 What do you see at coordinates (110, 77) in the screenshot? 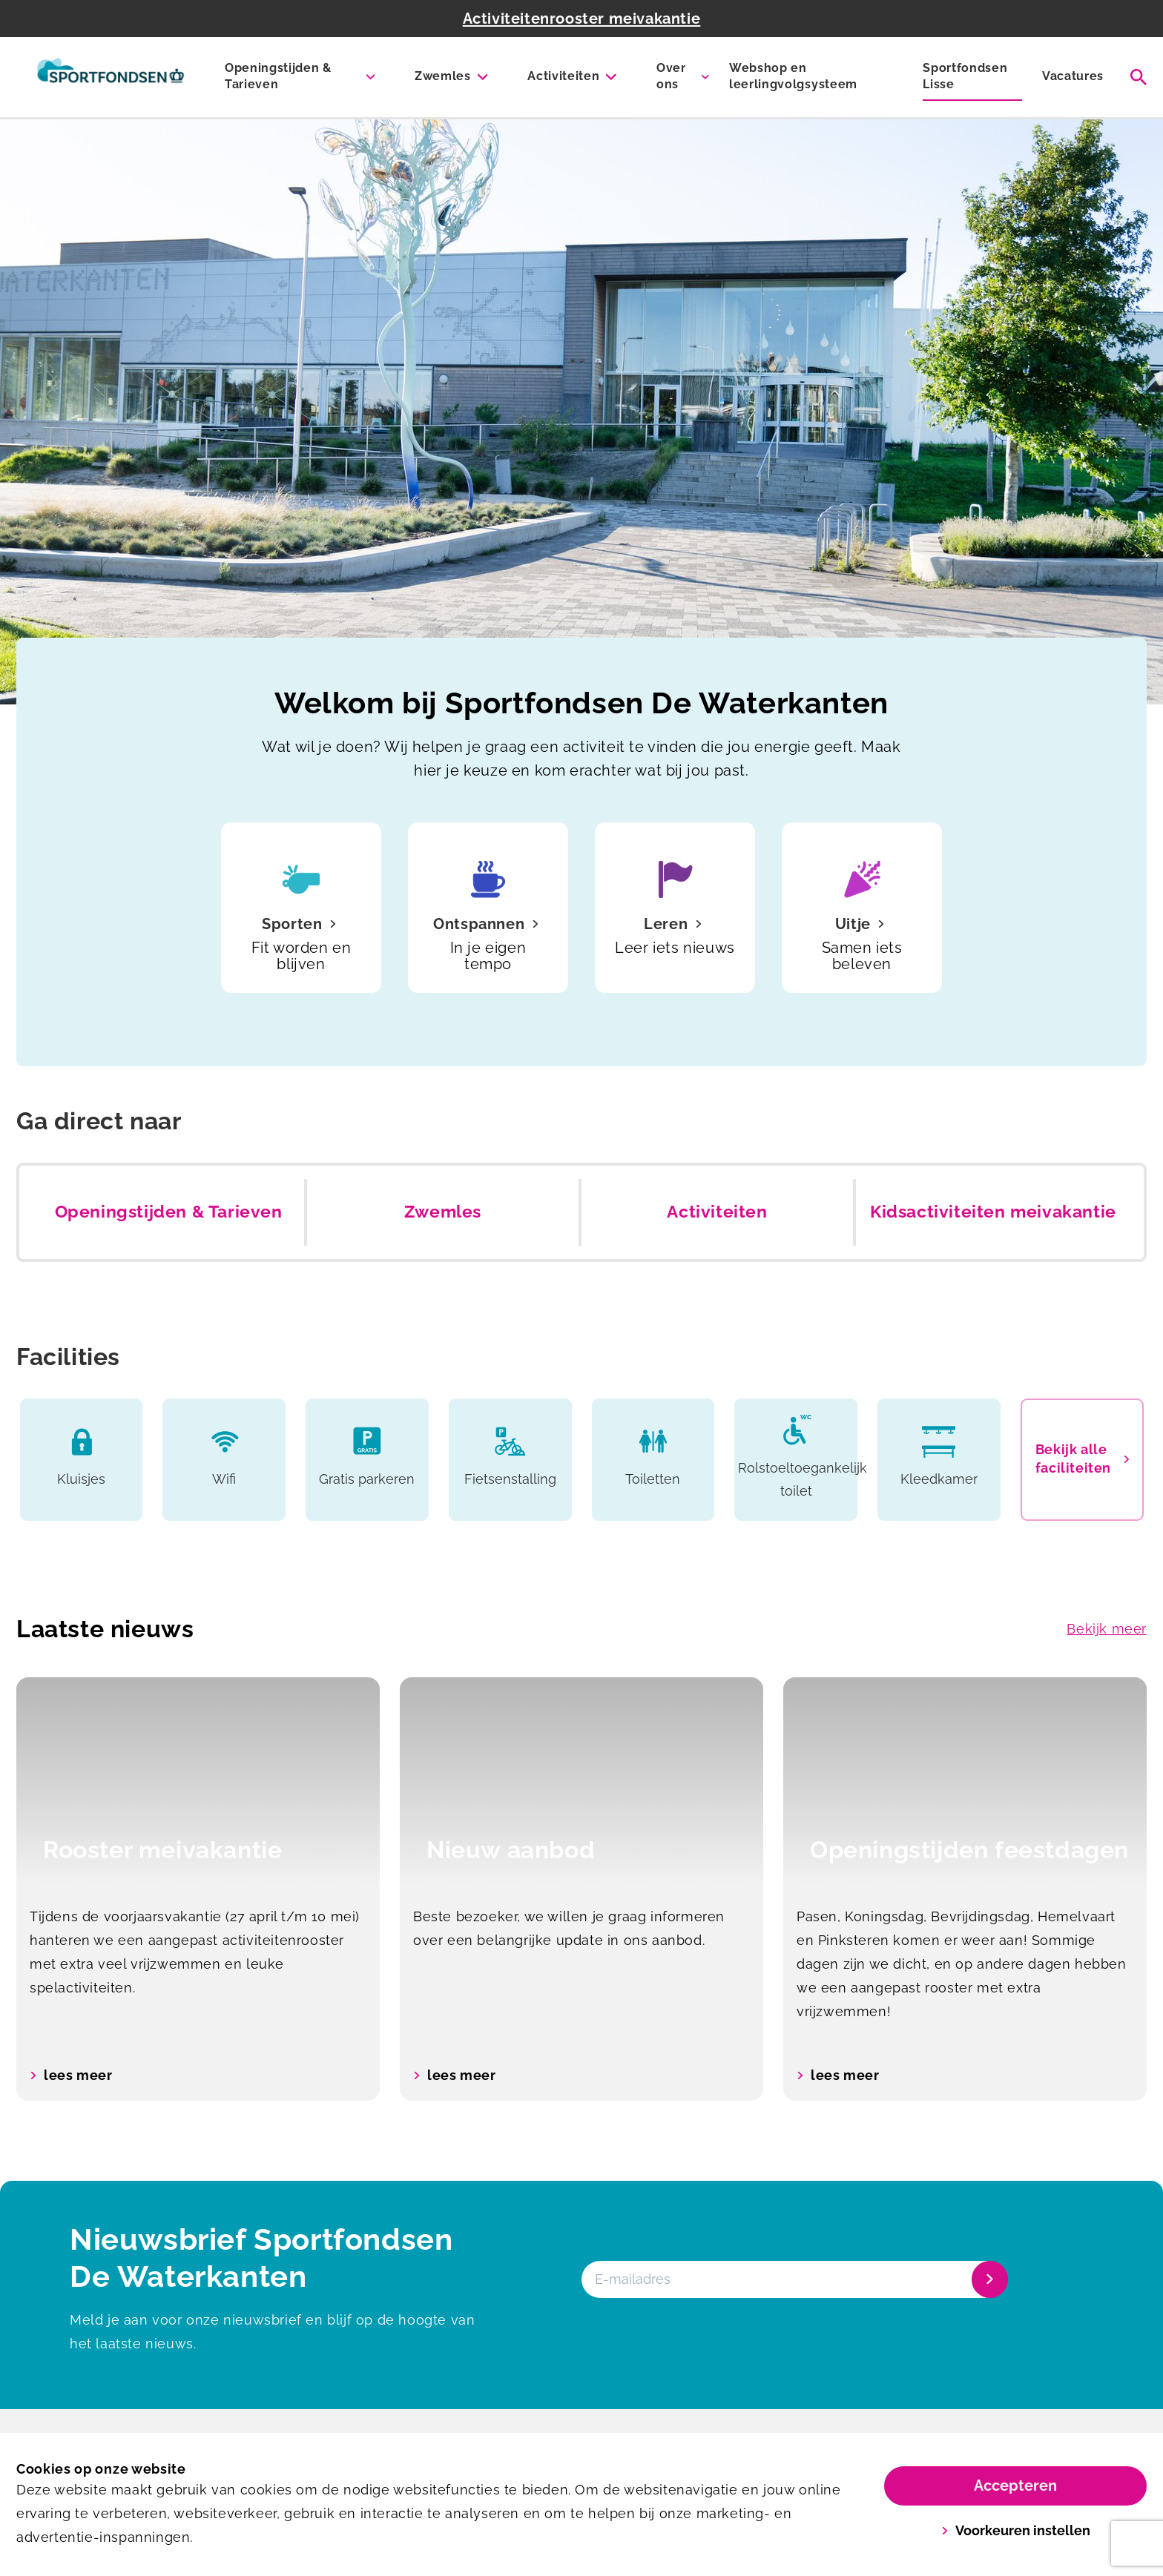
I see `[De Waterkanten]` at bounding box center [110, 77].